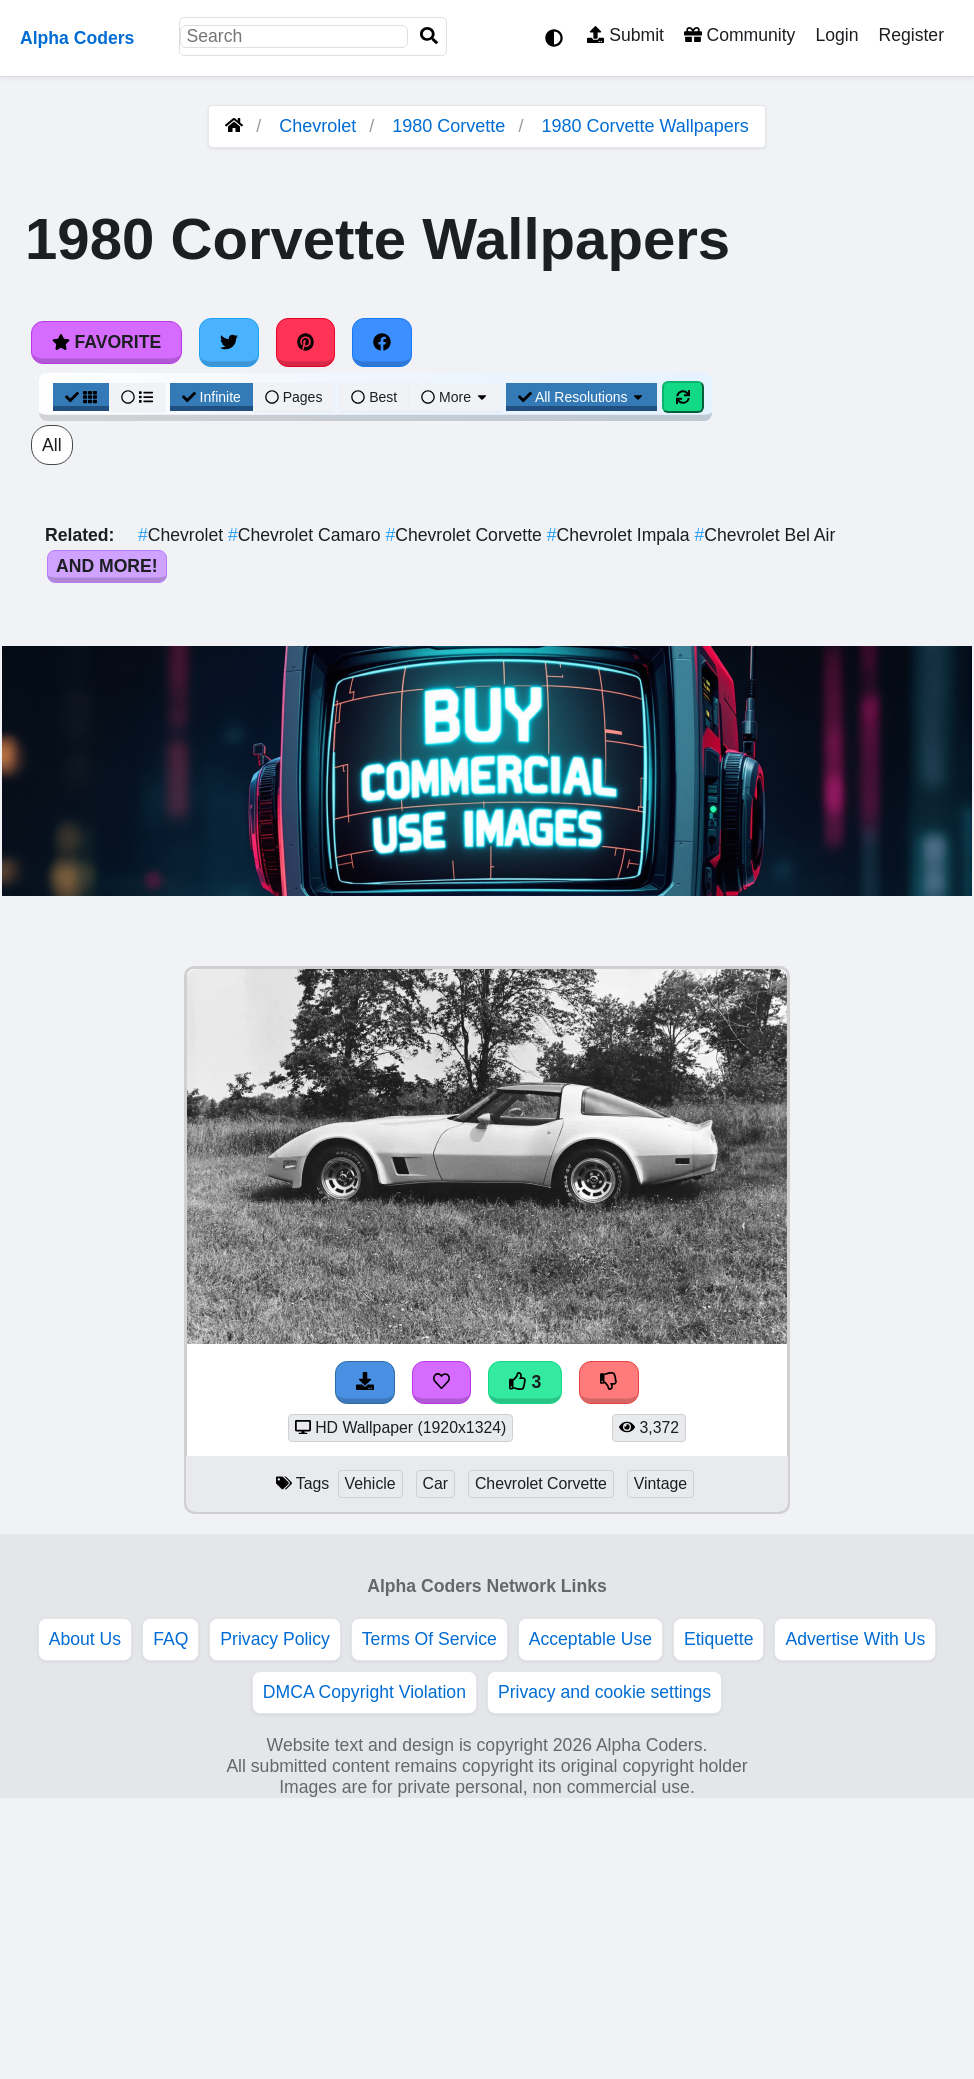  Describe the element at coordinates (582, 397) in the screenshot. I see `All Resolutions [Resolution Options]` at that location.